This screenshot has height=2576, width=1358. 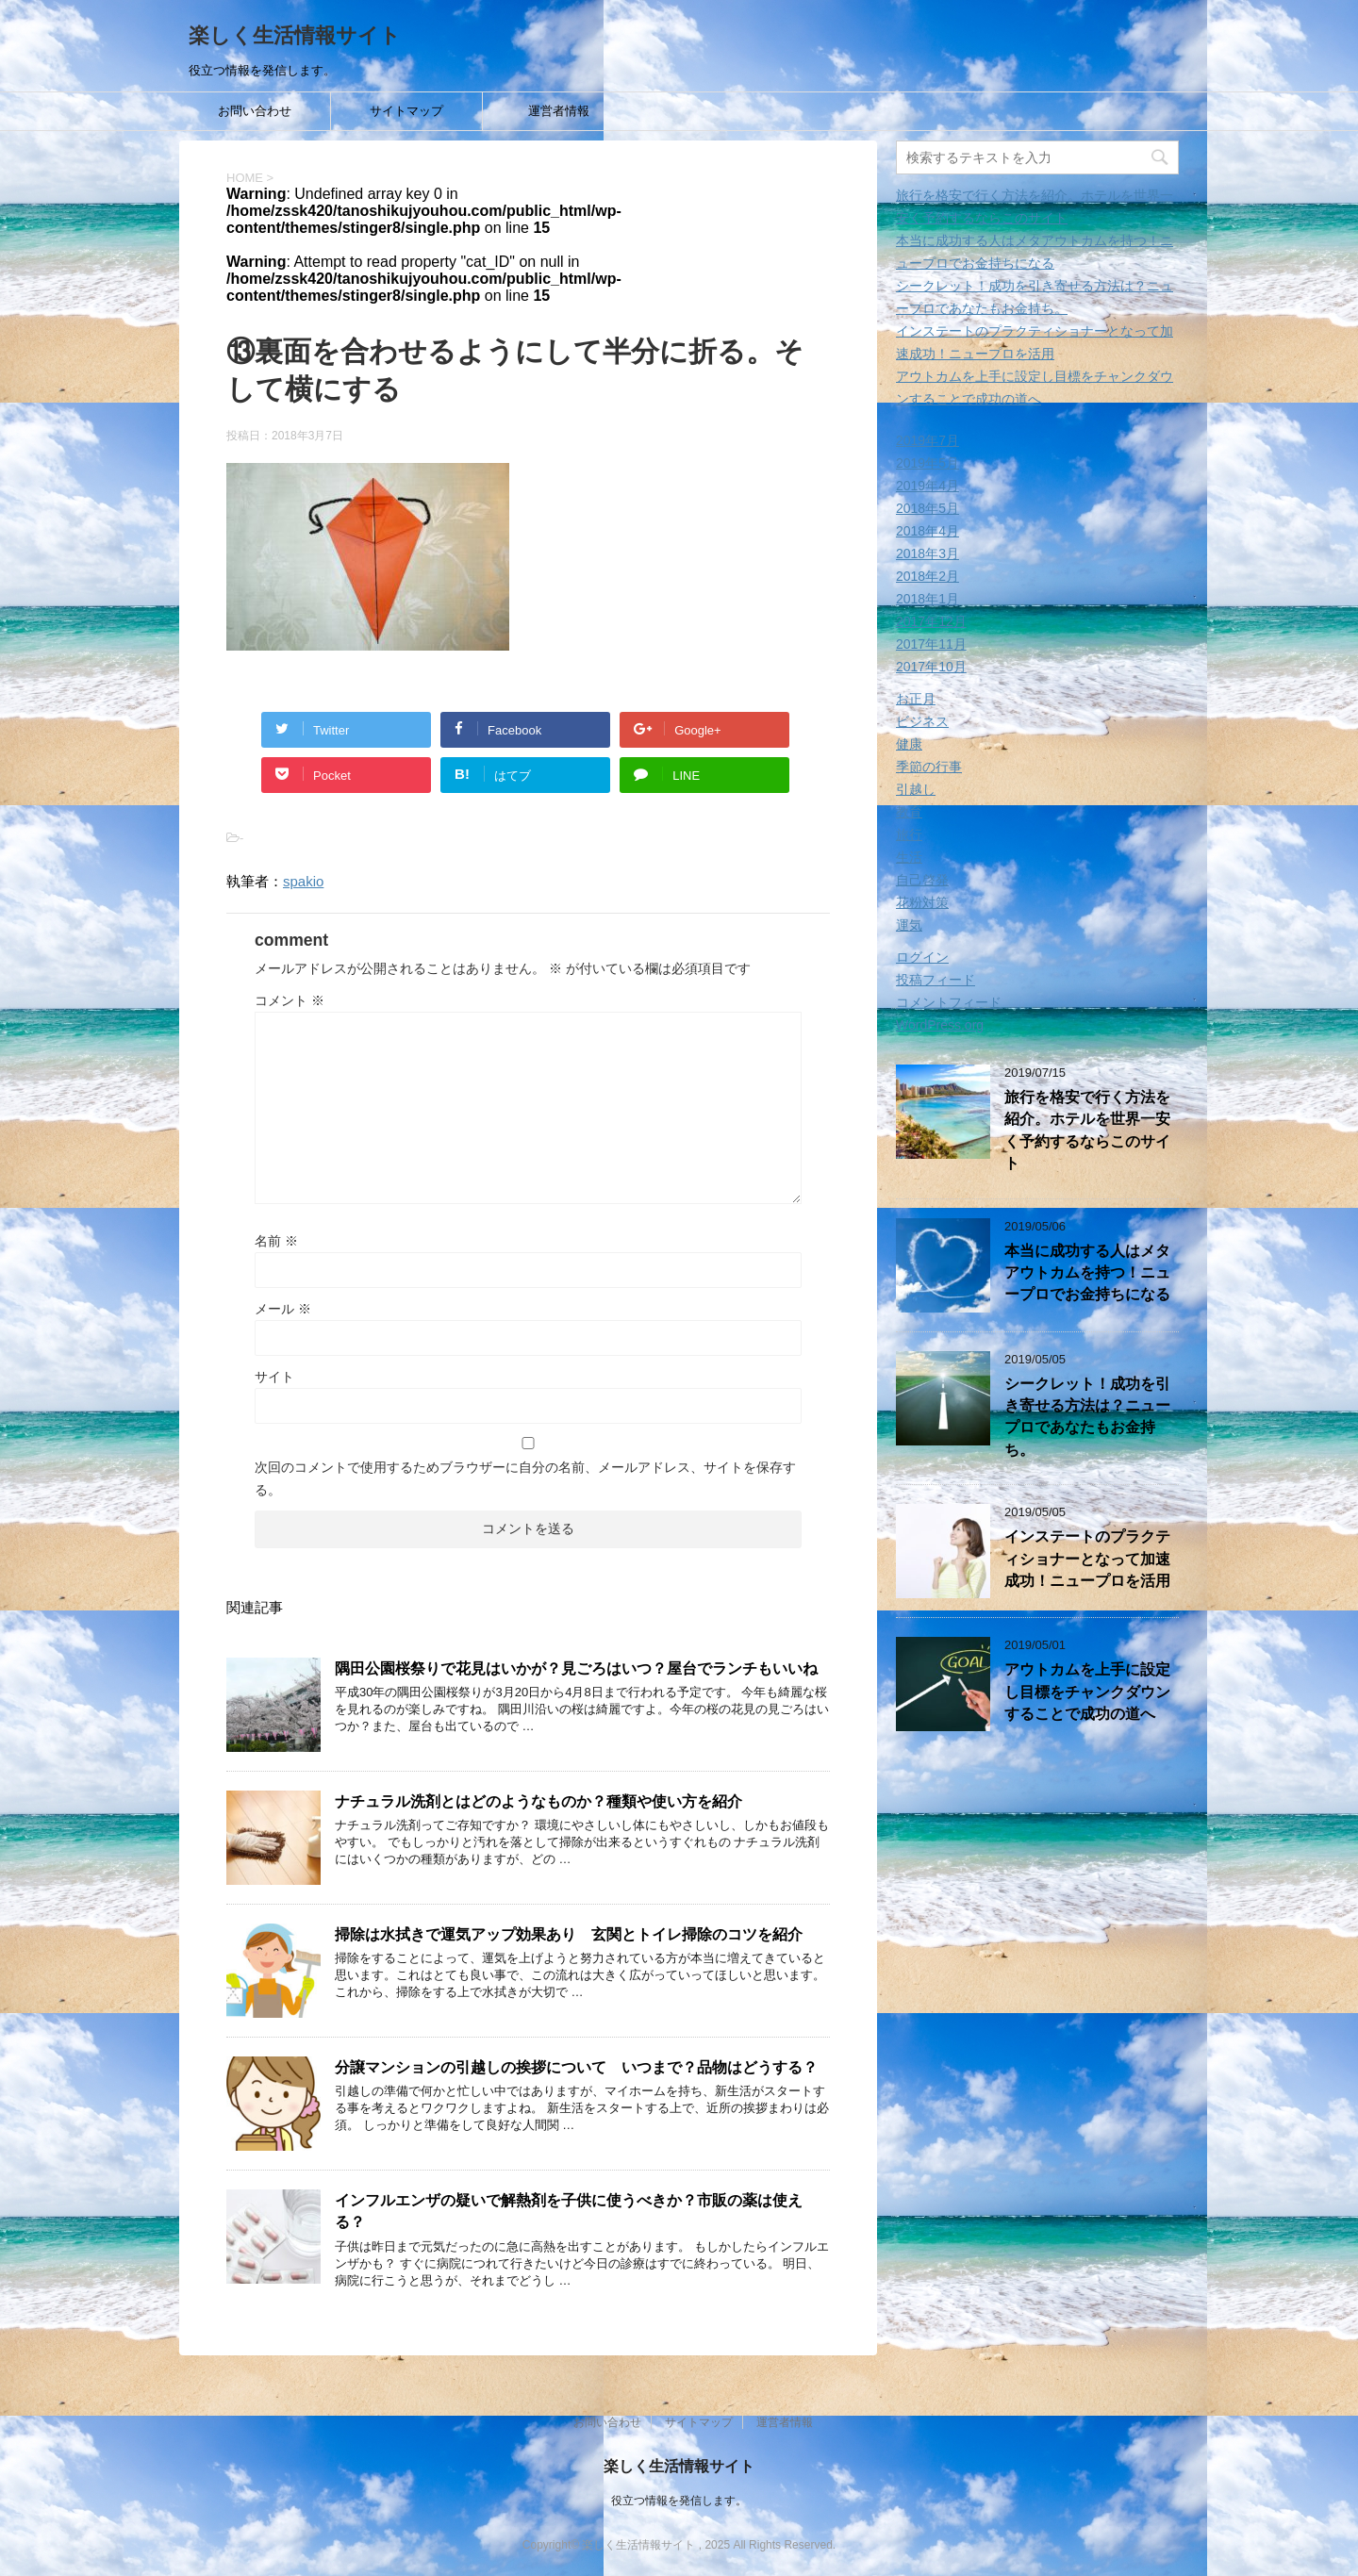 What do you see at coordinates (274, 1376) in the screenshot?
I see `サイト` at bounding box center [274, 1376].